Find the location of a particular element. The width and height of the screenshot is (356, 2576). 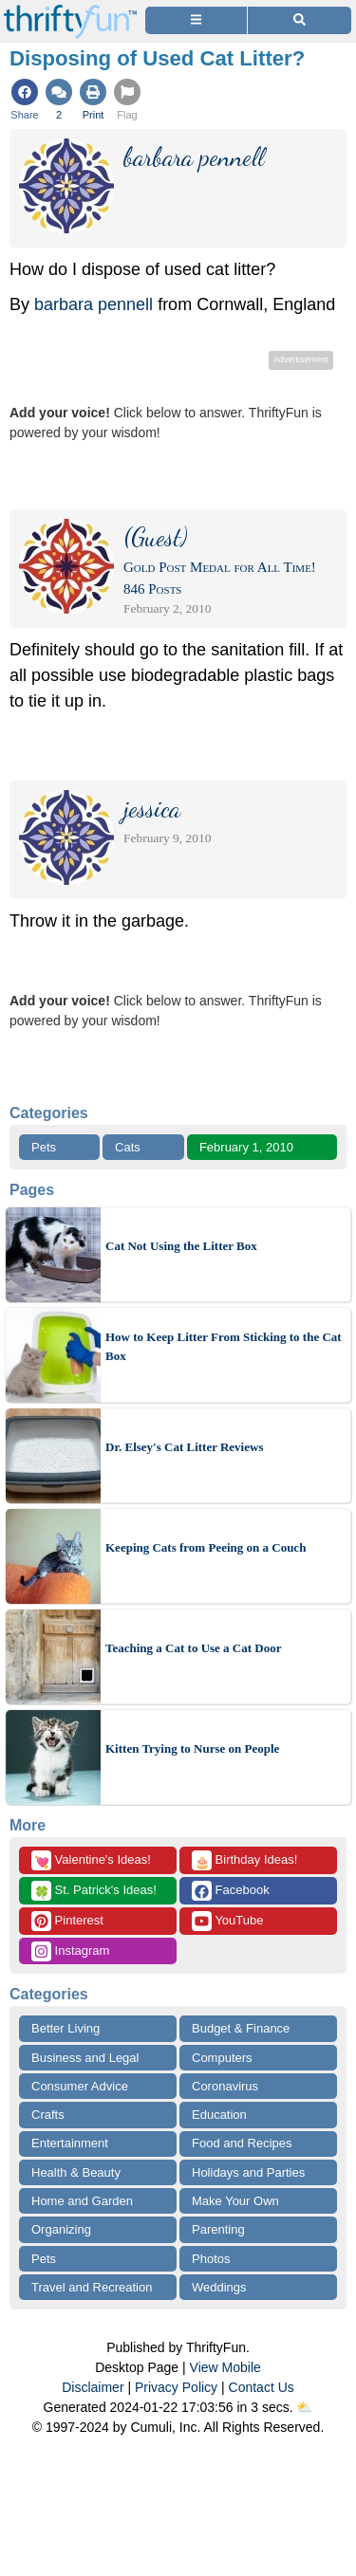

Pinterest is located at coordinates (67, 1921).